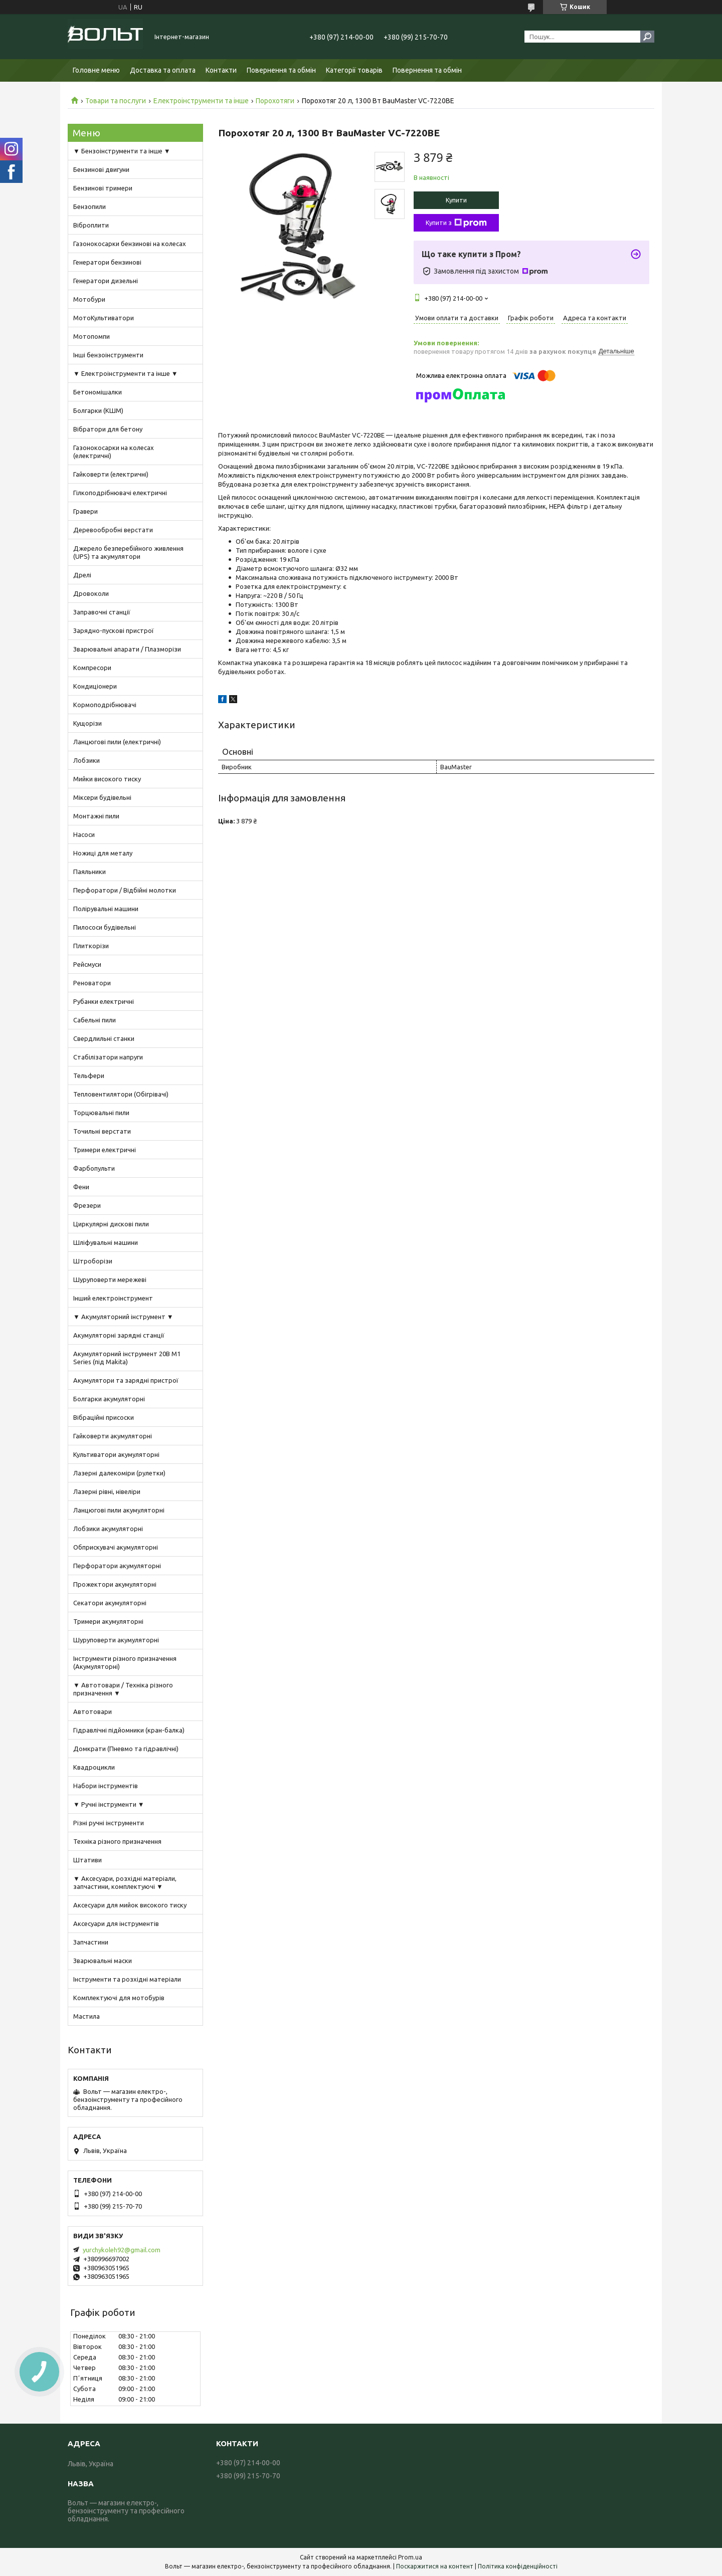 The width and height of the screenshot is (722, 2576). I want to click on Запчастини, so click(90, 1942).